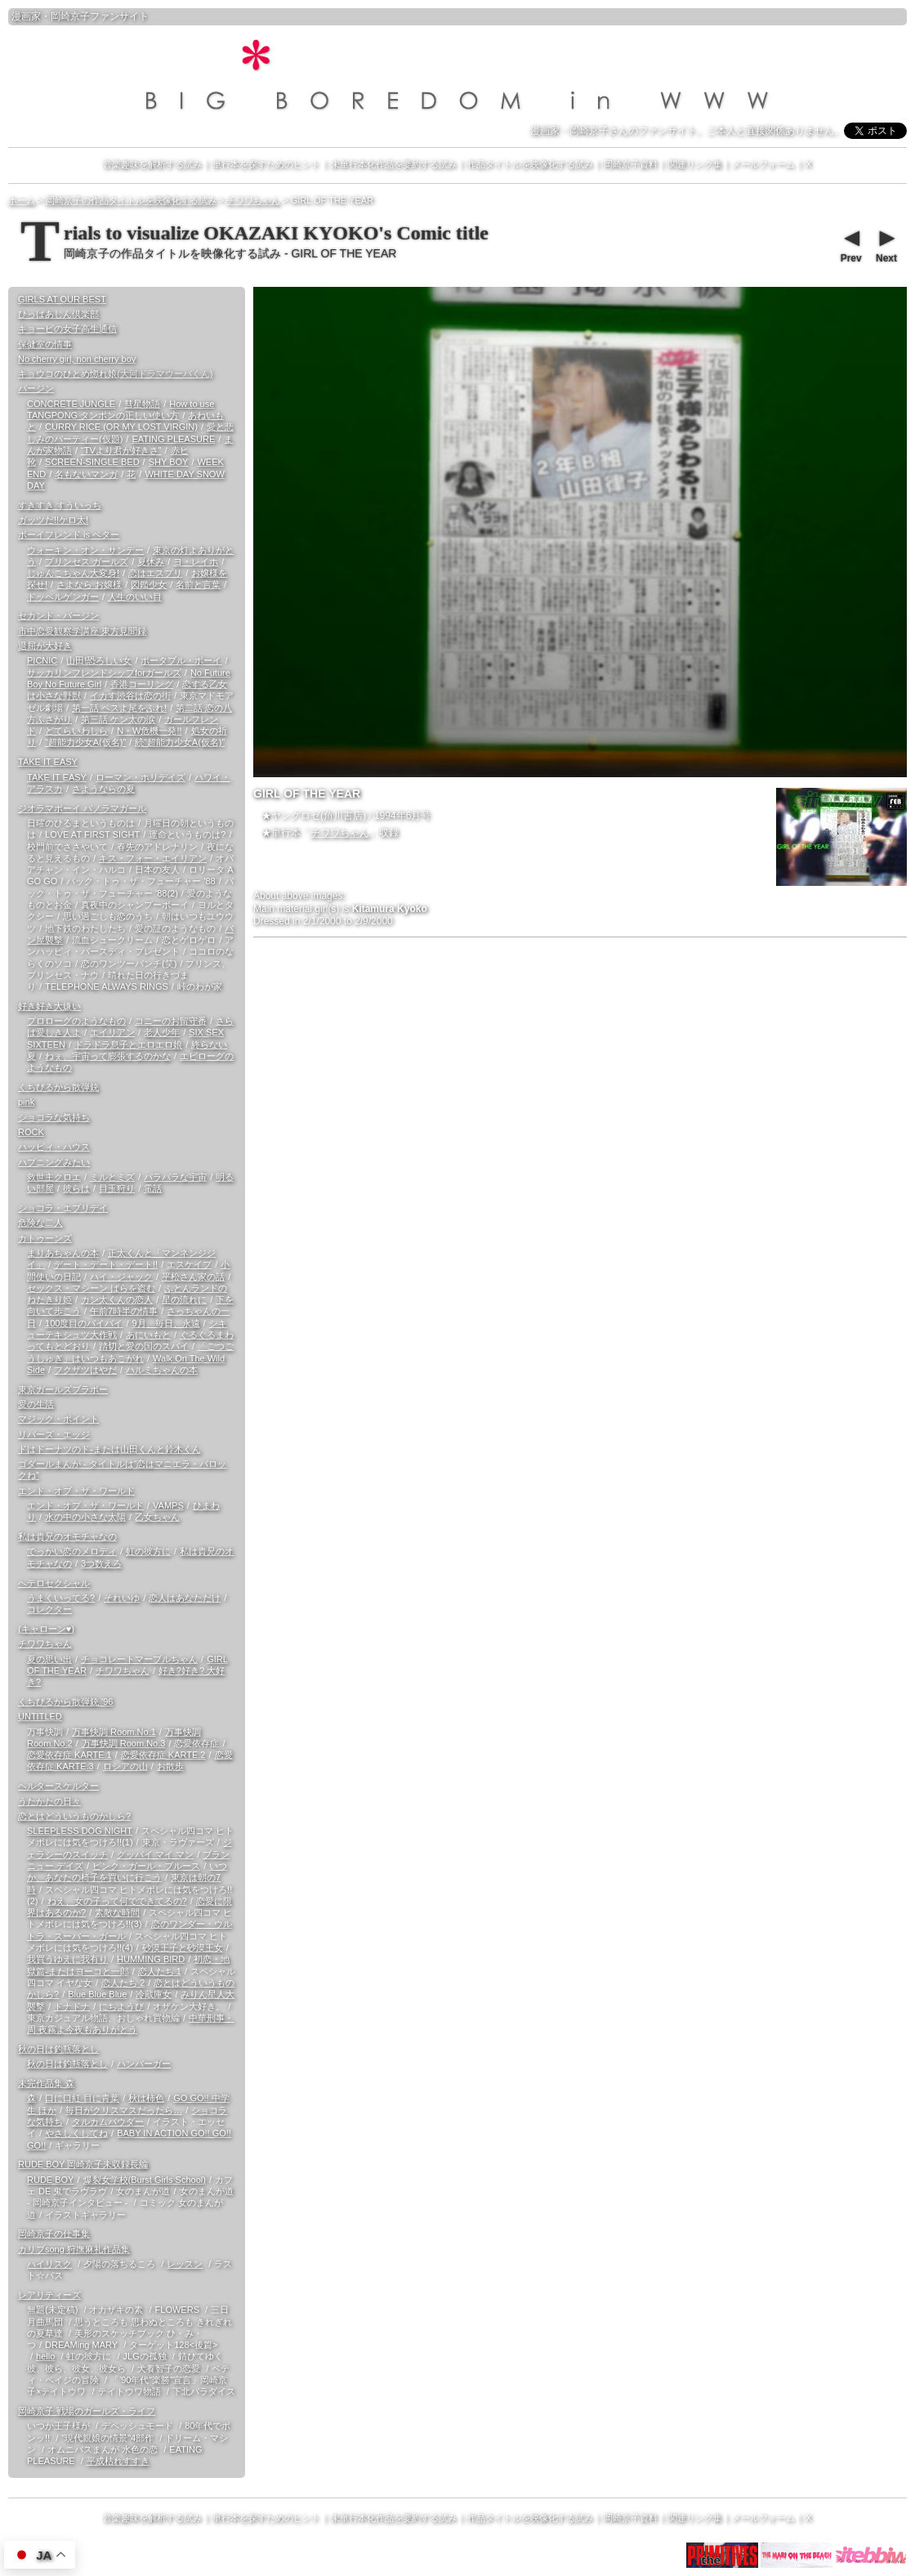 This screenshot has width=915, height=2576. What do you see at coordinates (125, 1766) in the screenshot?
I see `ロシアの山` at bounding box center [125, 1766].